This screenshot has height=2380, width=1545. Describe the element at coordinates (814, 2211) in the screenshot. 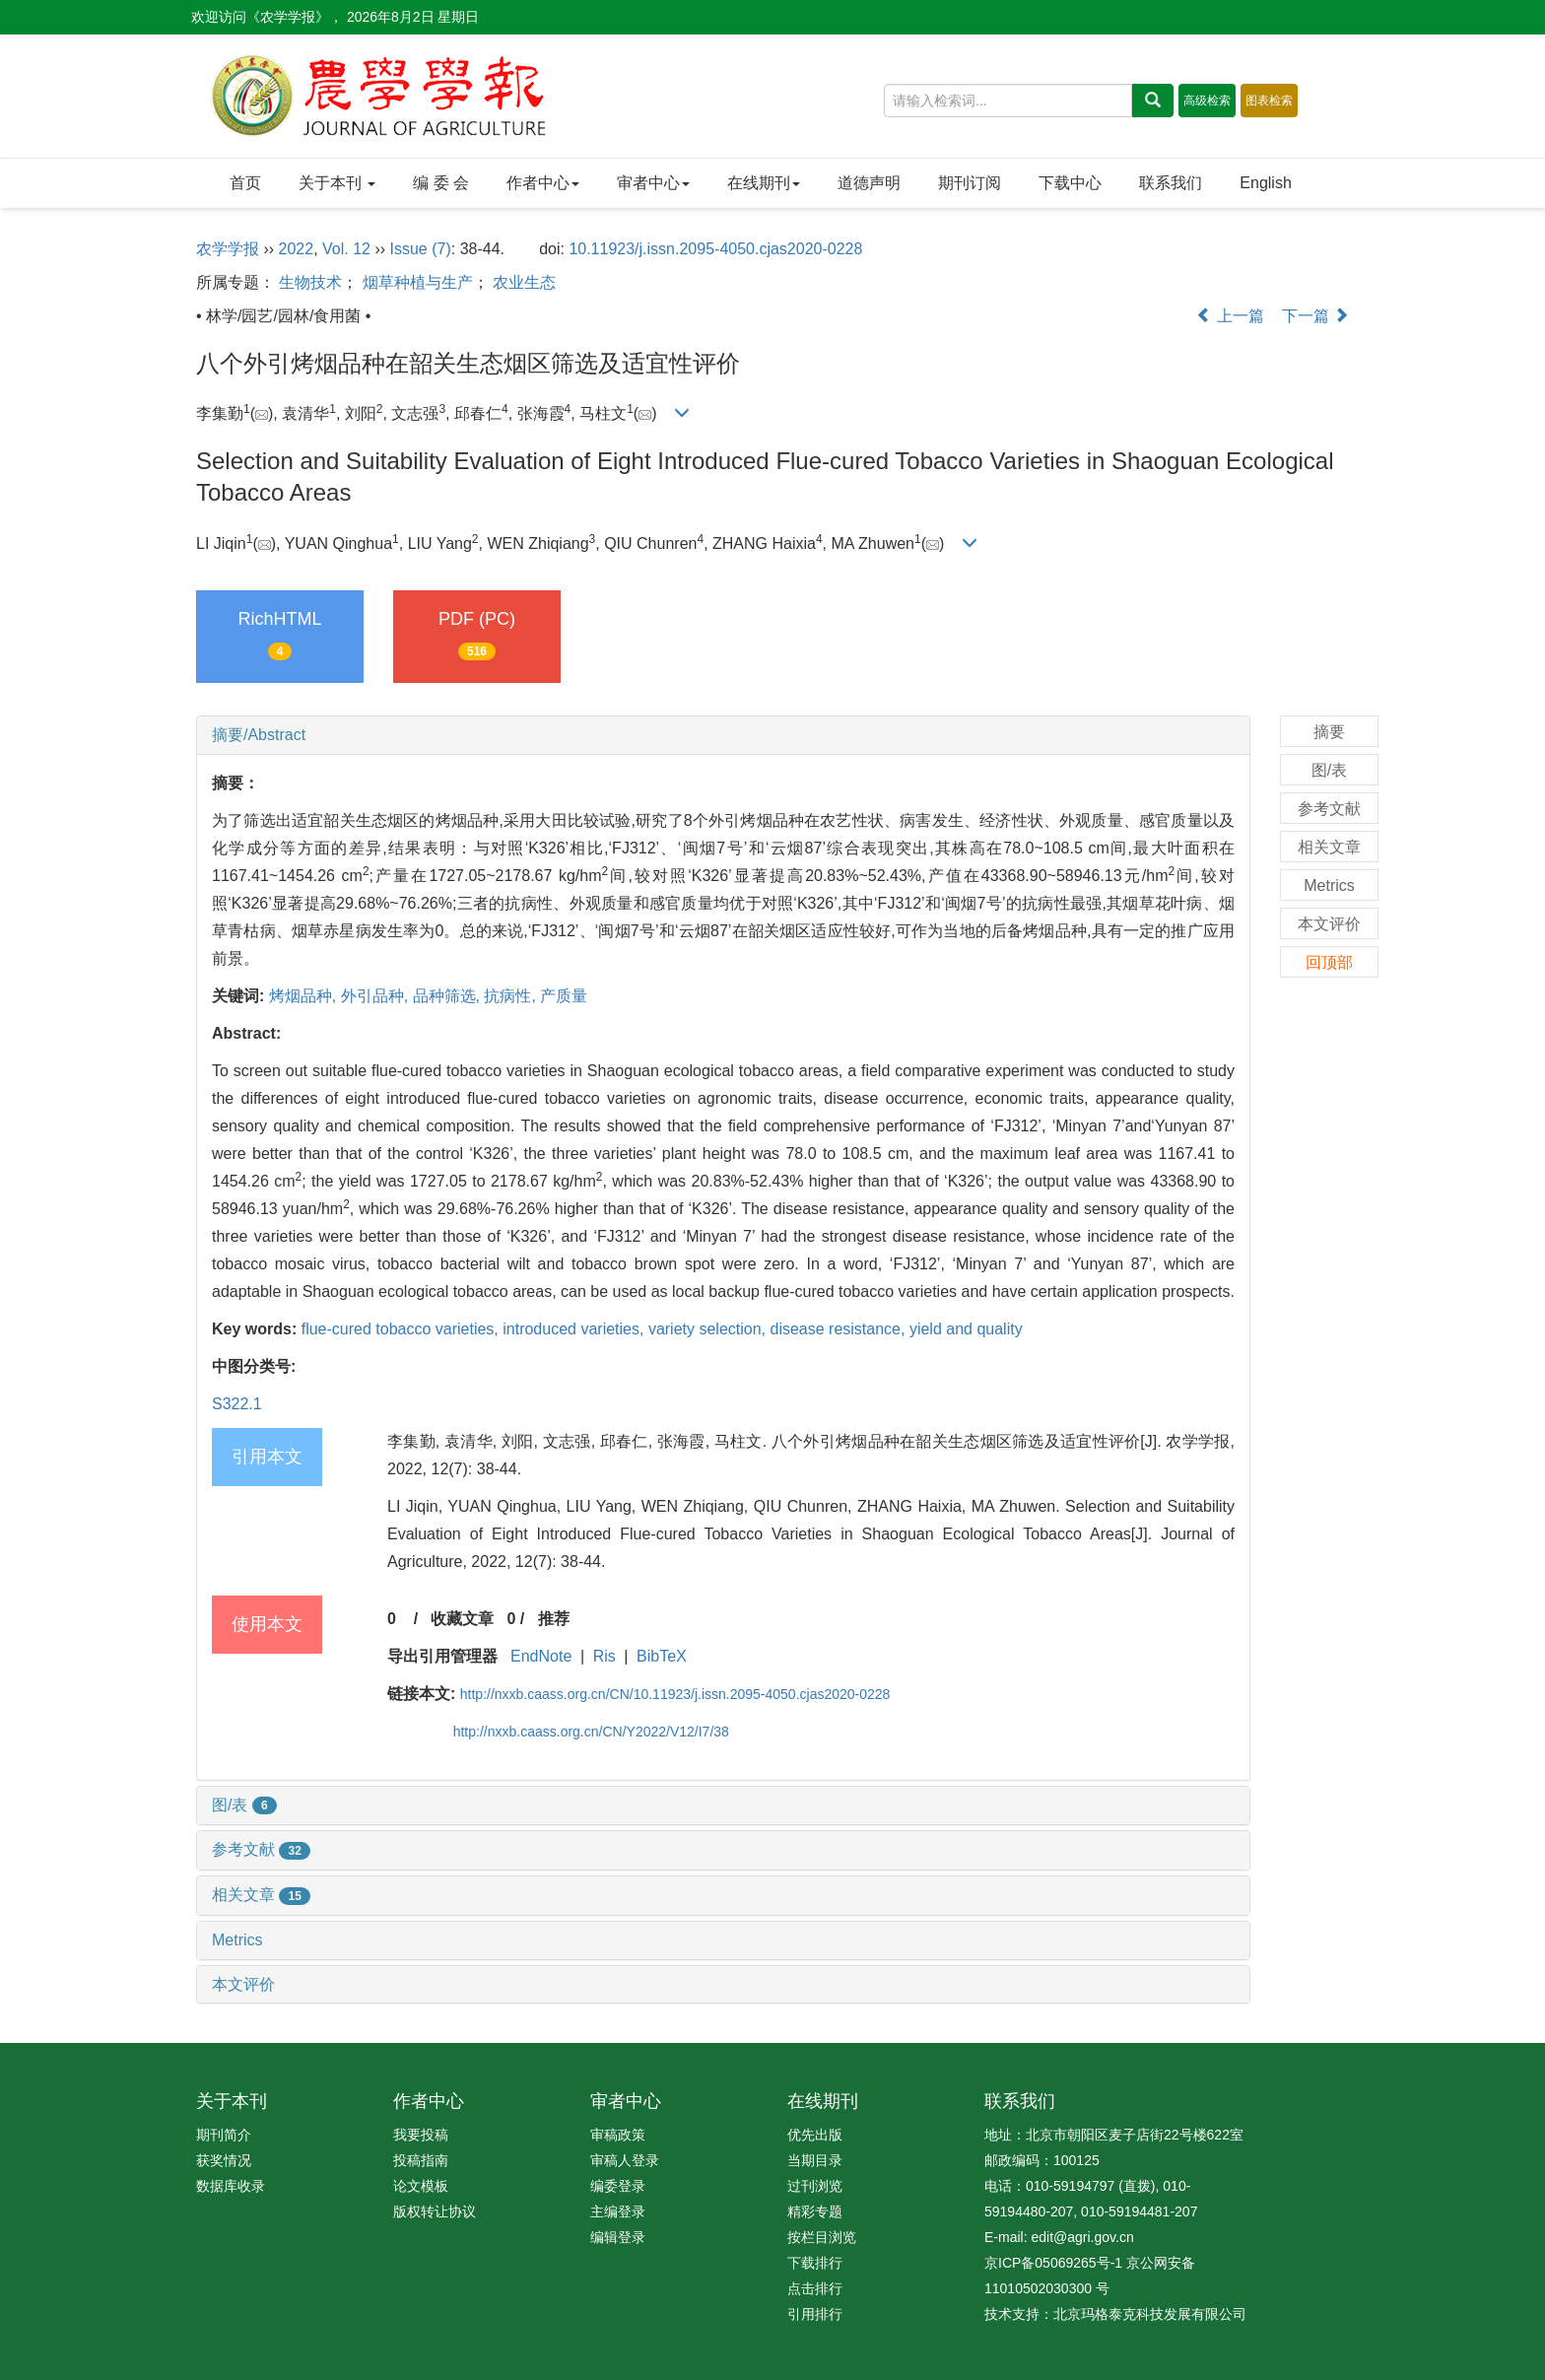

I see `精彩专题 [menuitem]` at that location.